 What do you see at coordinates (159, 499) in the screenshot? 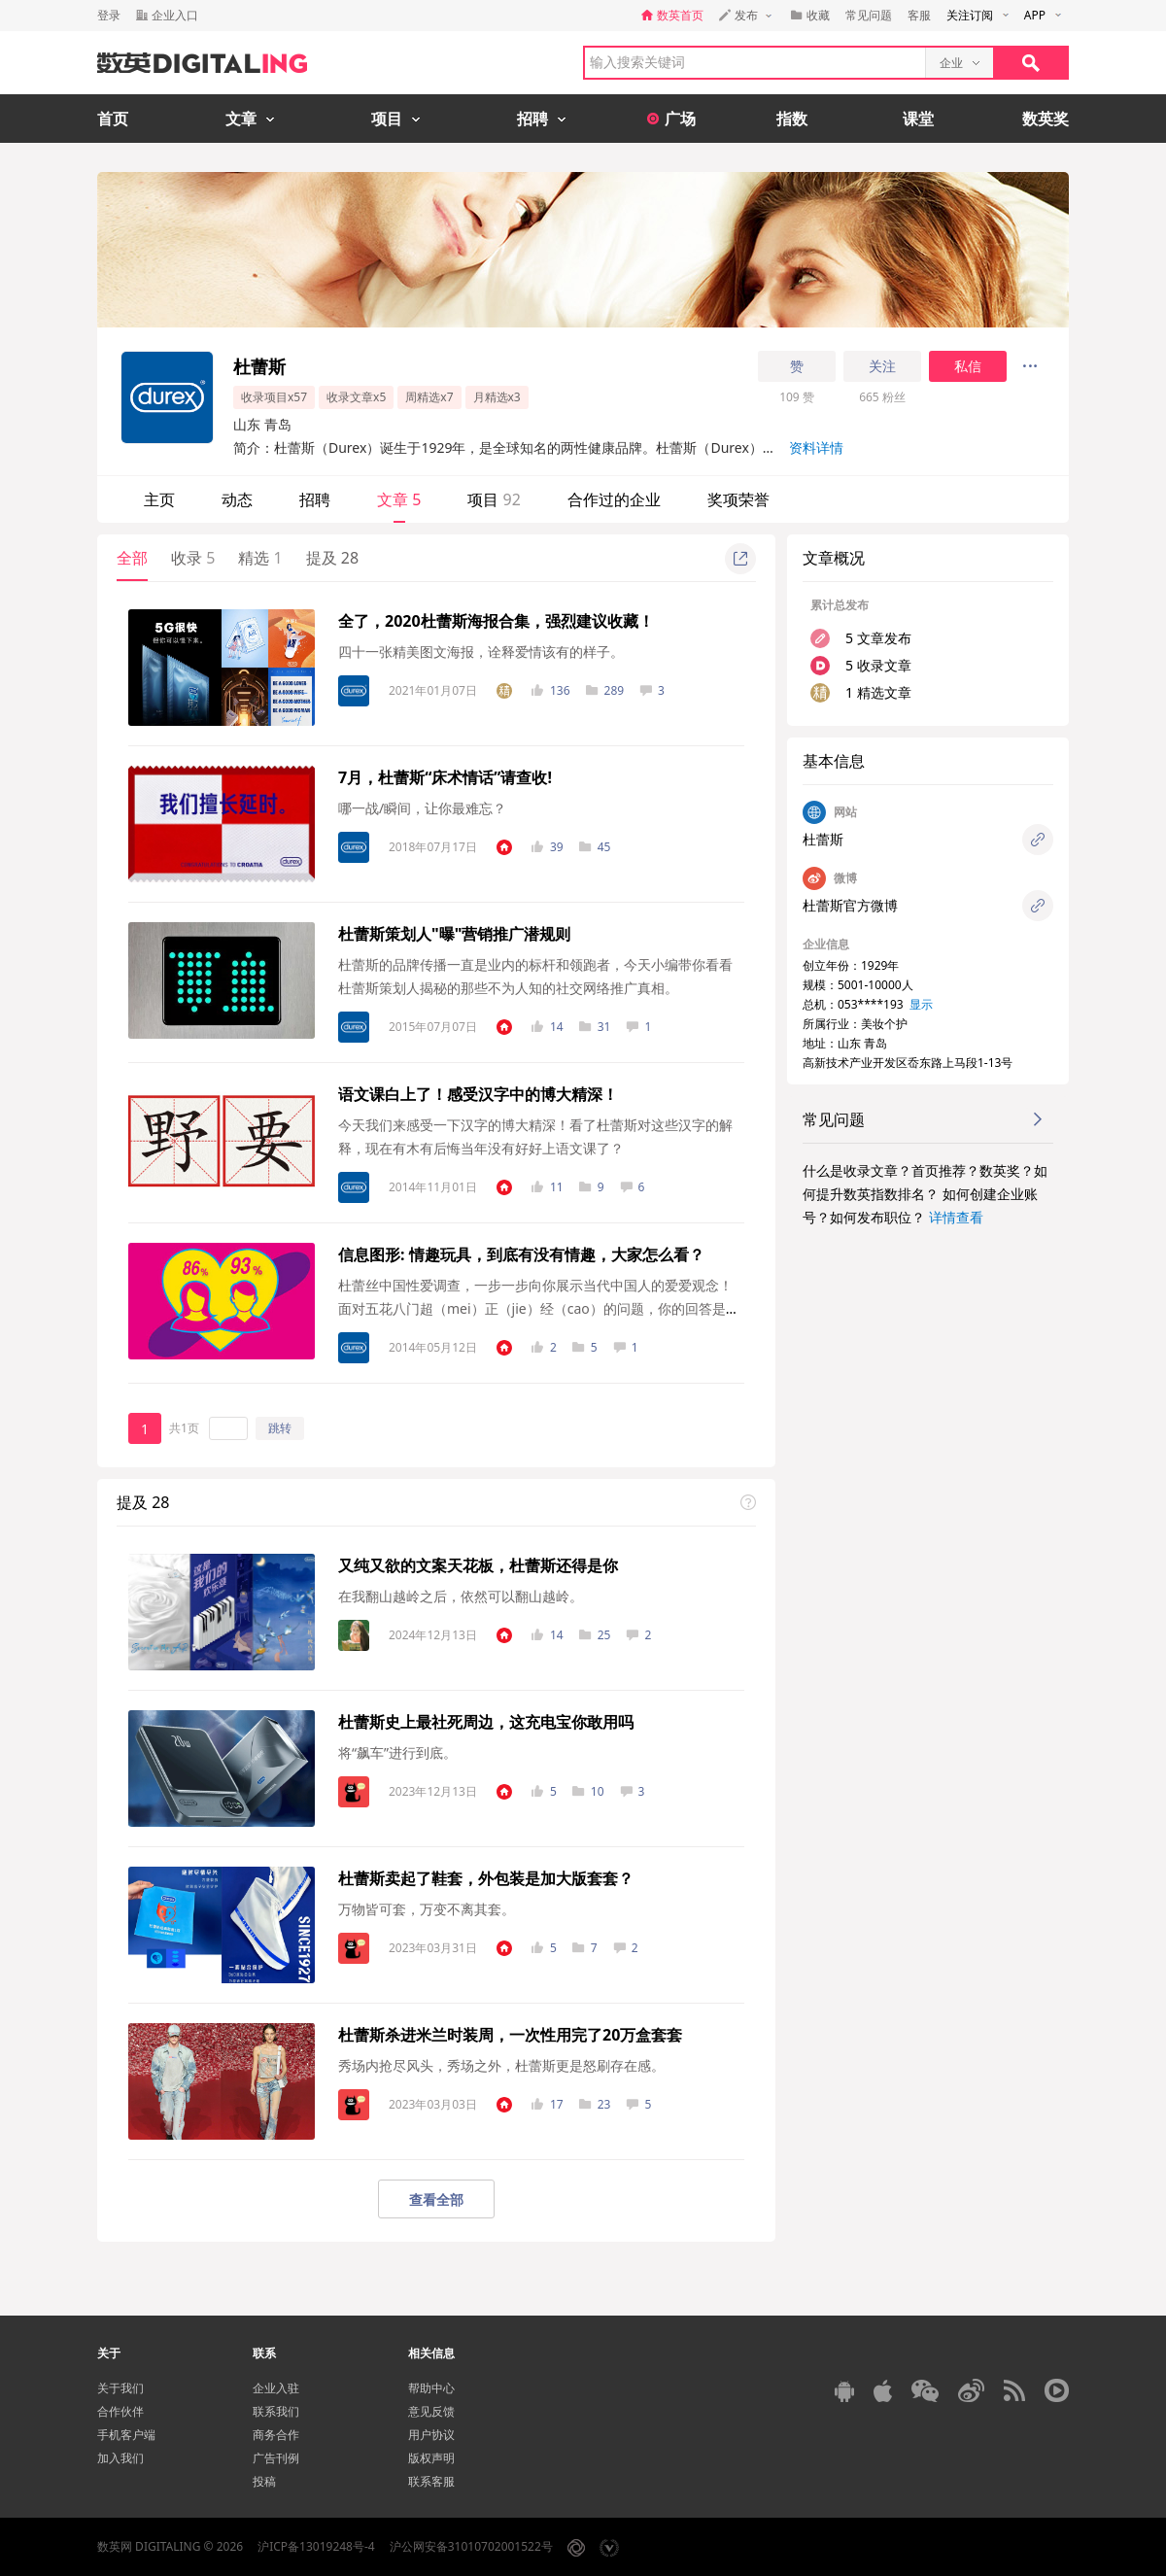
I see `主页` at bounding box center [159, 499].